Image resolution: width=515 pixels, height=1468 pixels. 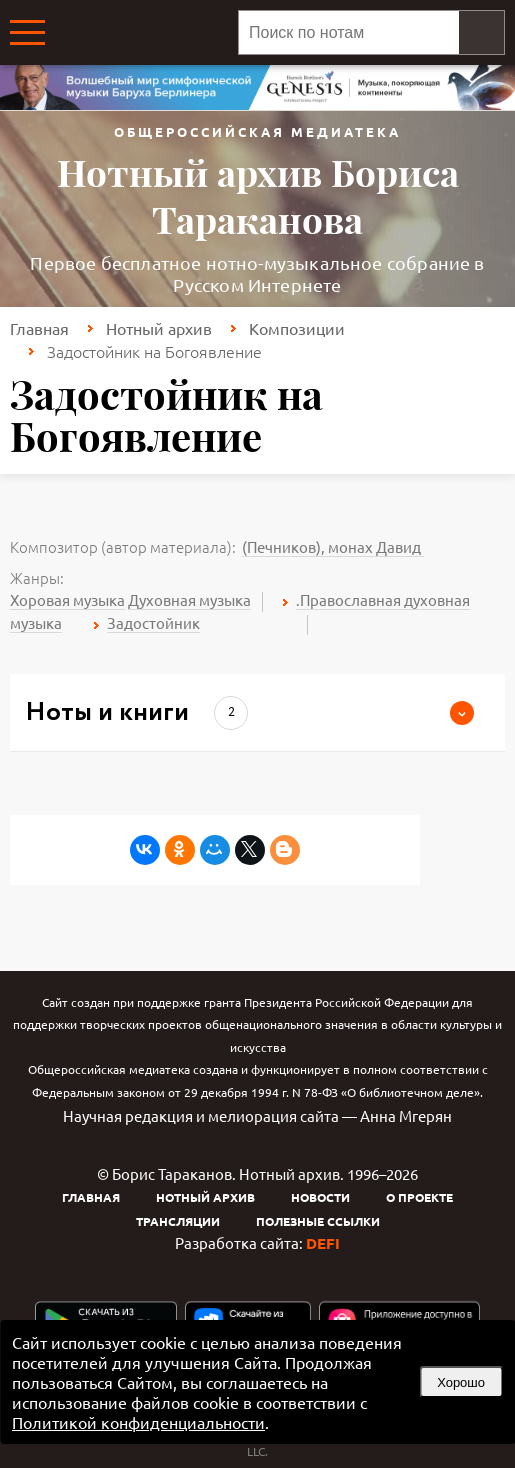 What do you see at coordinates (297, 328) in the screenshot?
I see `Композиции` at bounding box center [297, 328].